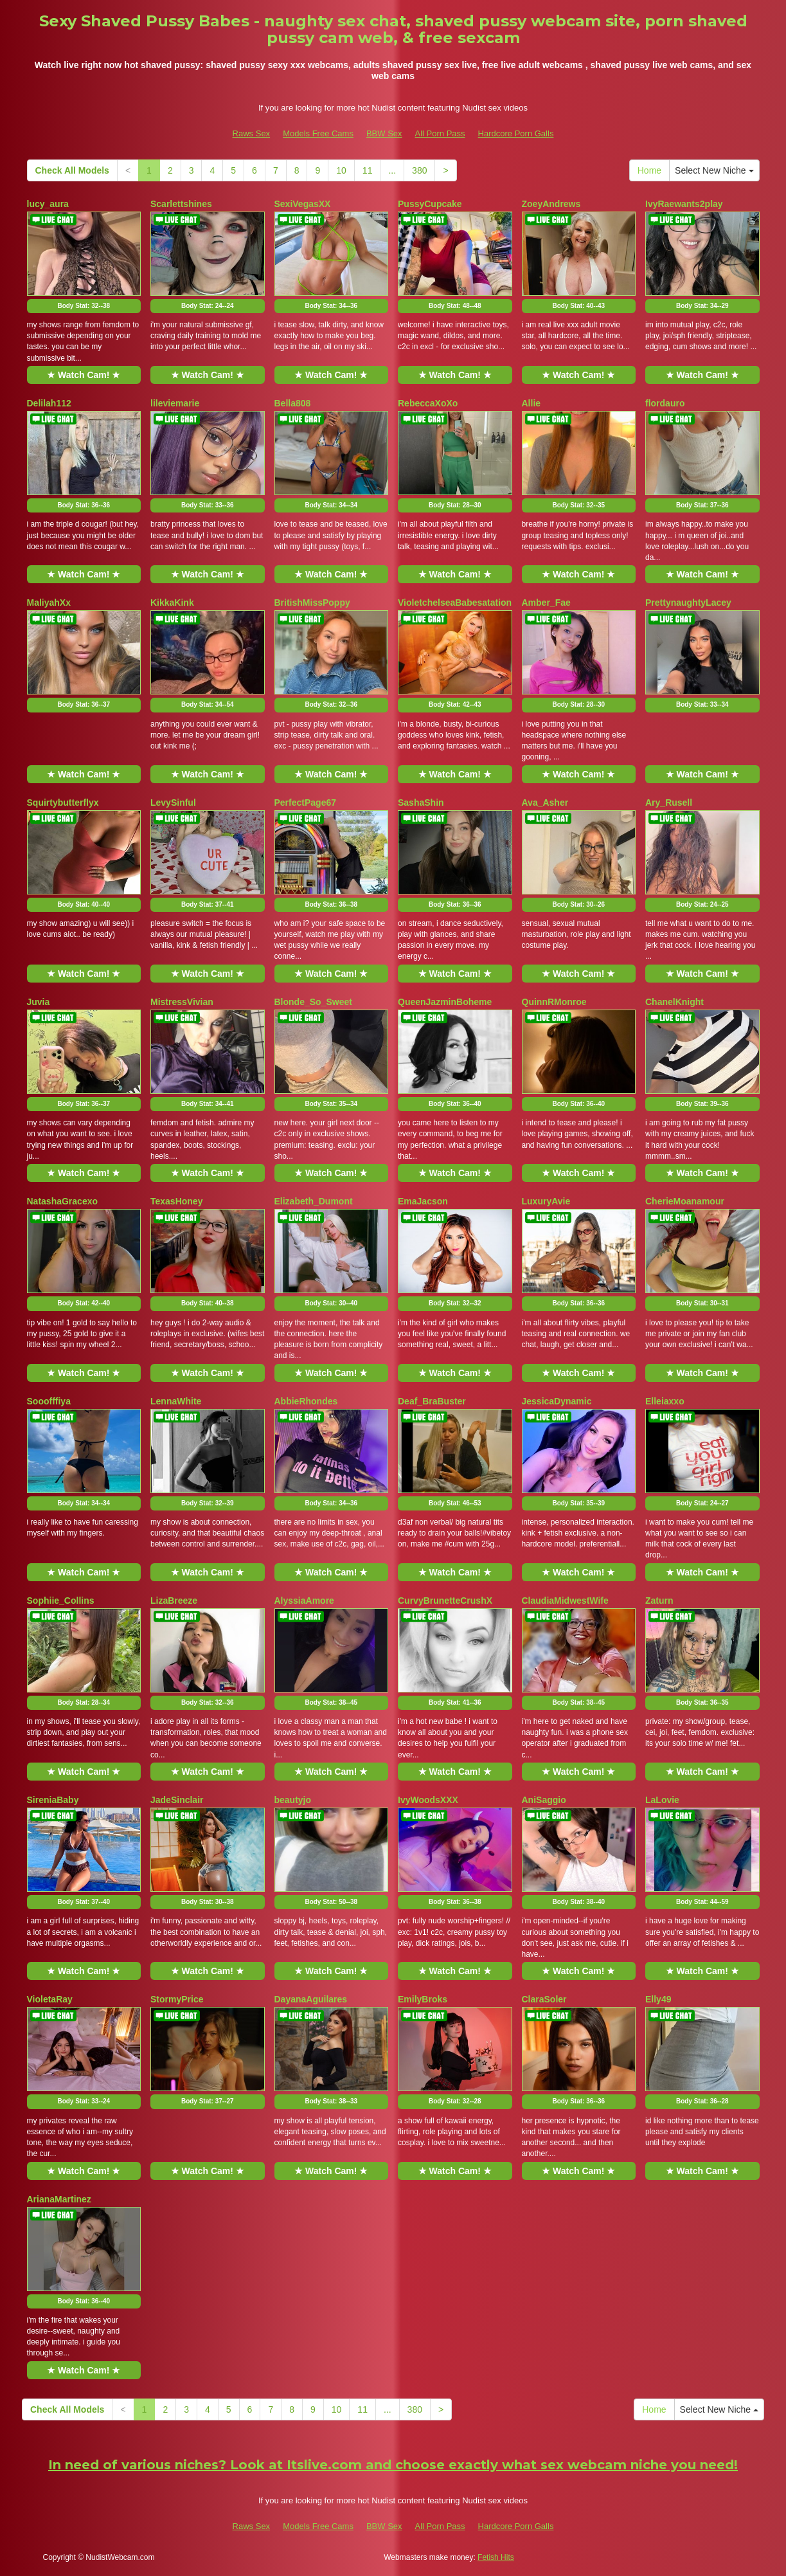  I want to click on Zaturn, so click(659, 1600).